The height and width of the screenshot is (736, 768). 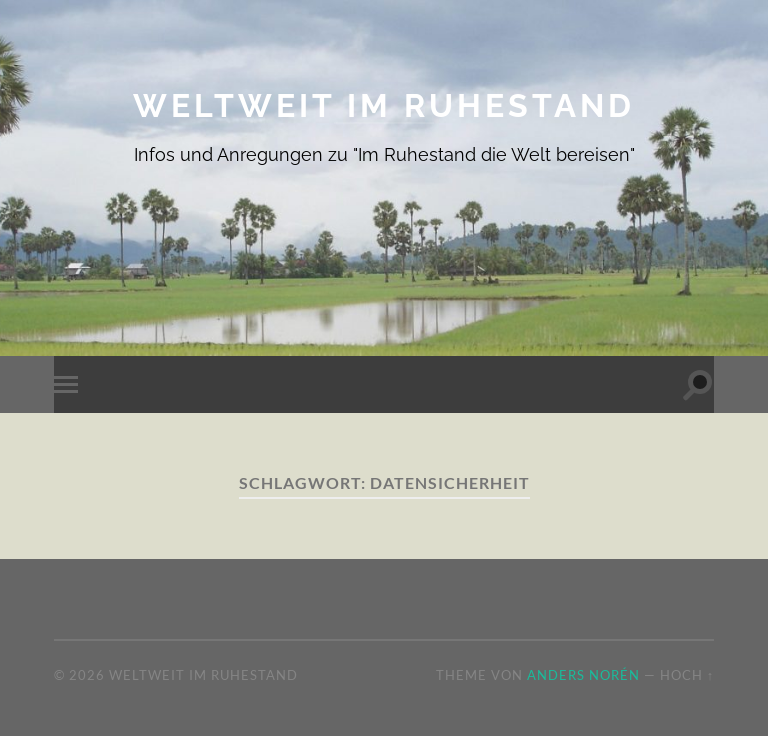 What do you see at coordinates (384, 105) in the screenshot?
I see `Weltweit im Ruhestand` at bounding box center [384, 105].